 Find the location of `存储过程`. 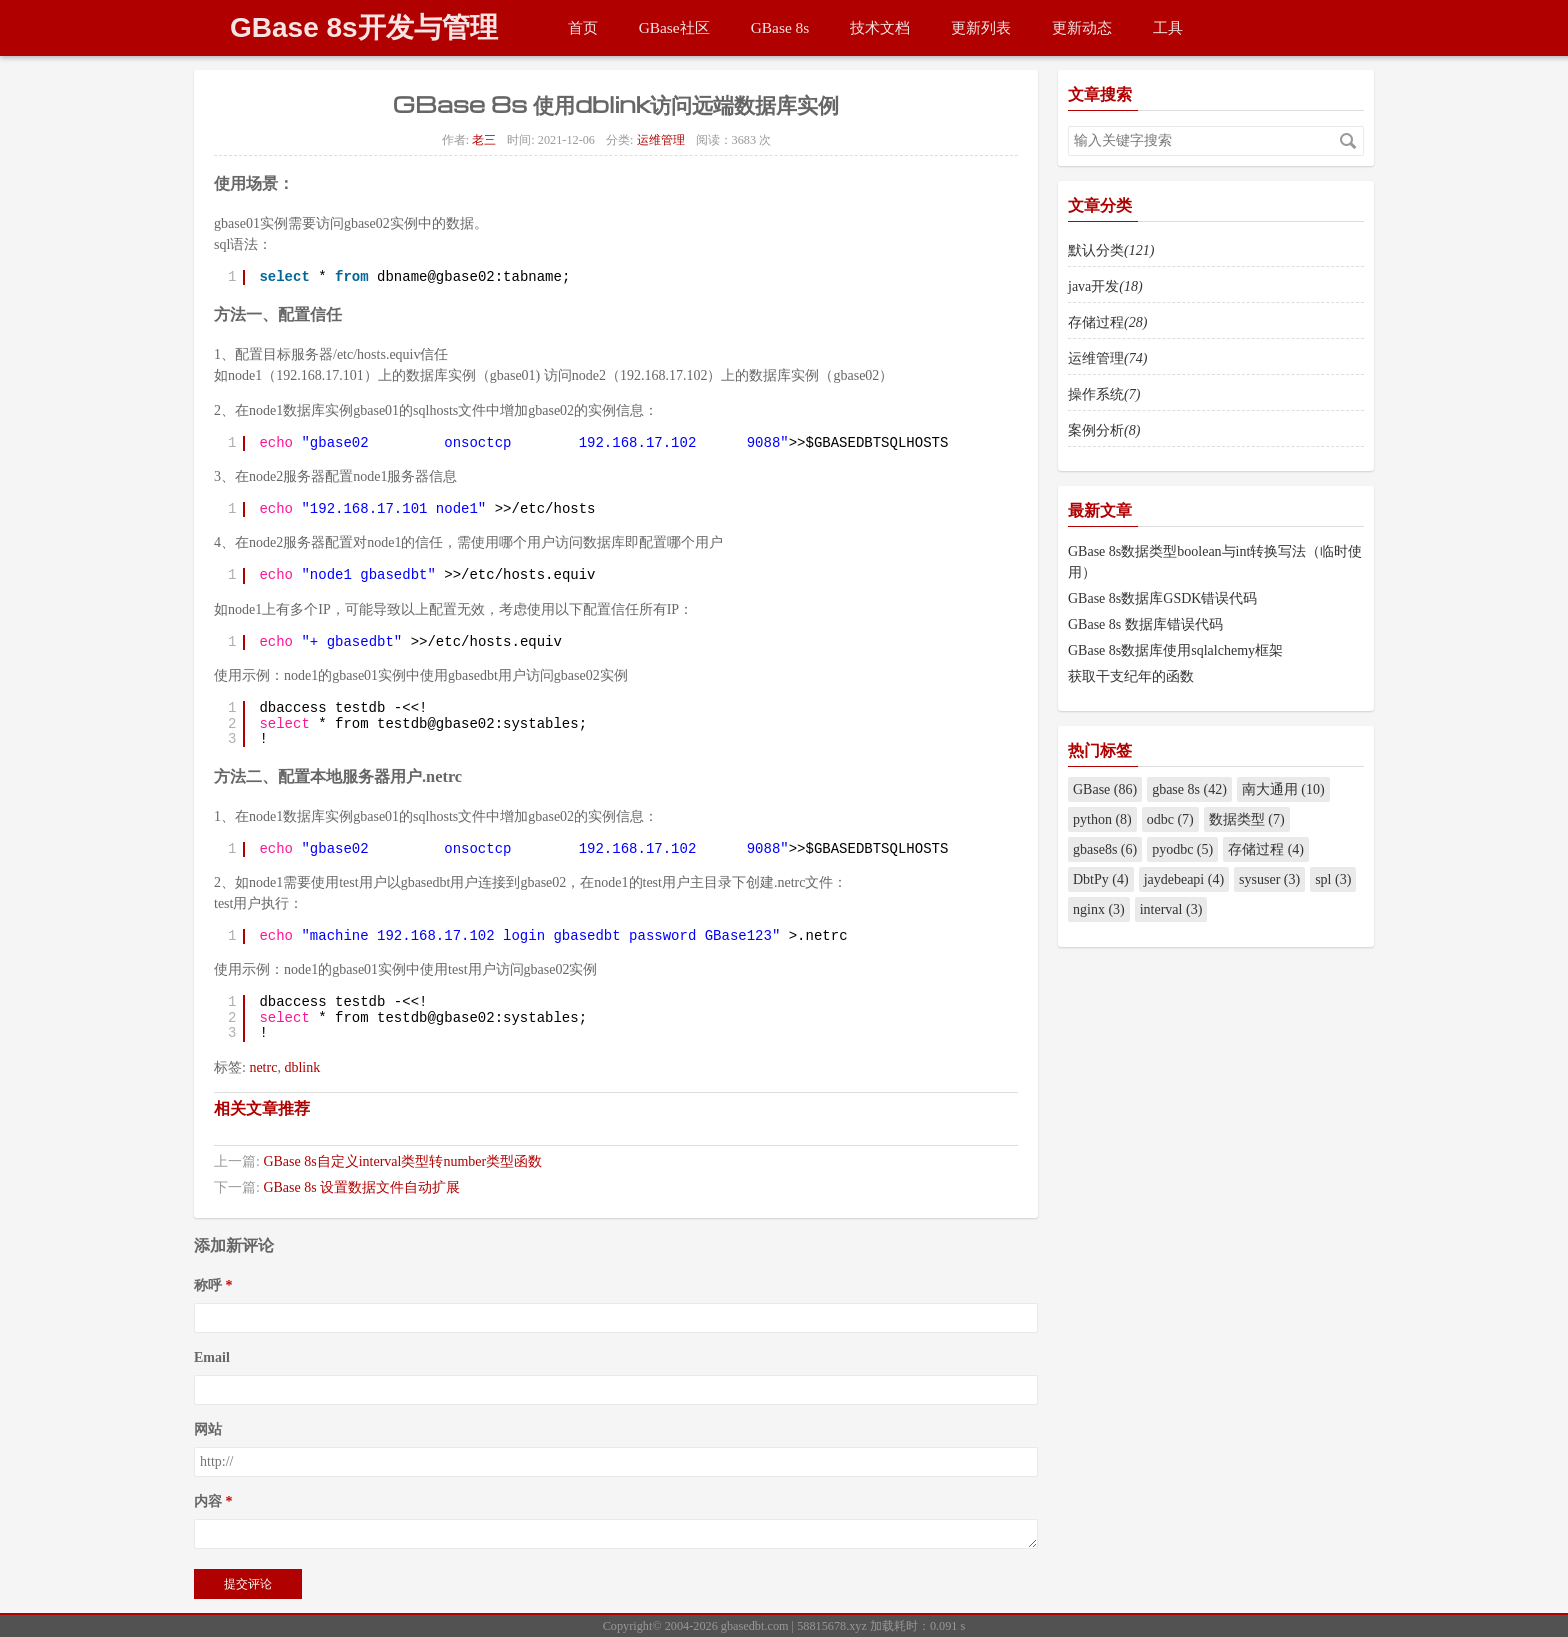

存储过程 is located at coordinates (1107, 322).